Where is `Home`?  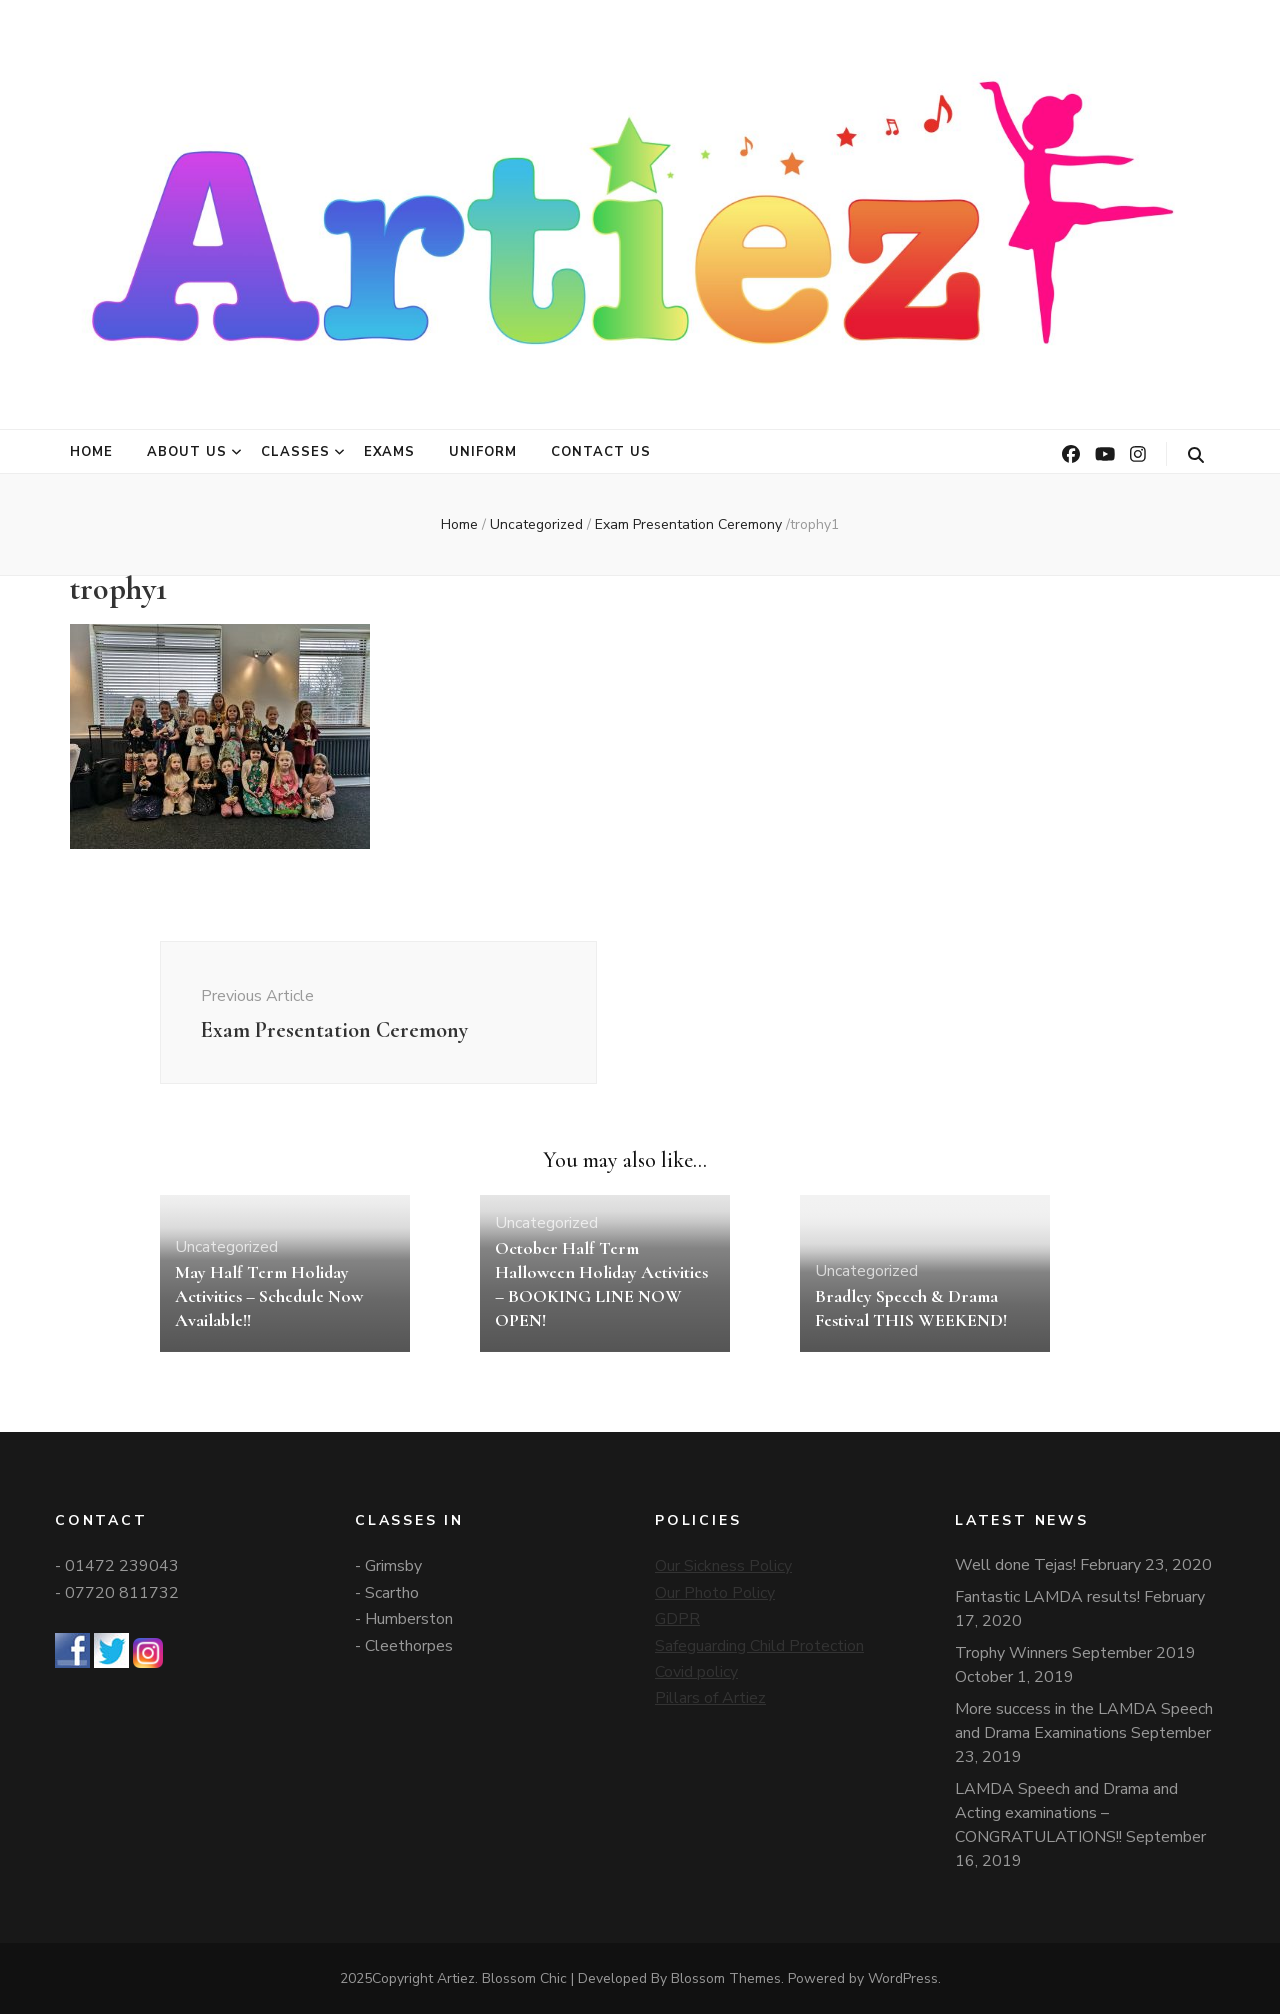
Home is located at coordinates (91, 452).